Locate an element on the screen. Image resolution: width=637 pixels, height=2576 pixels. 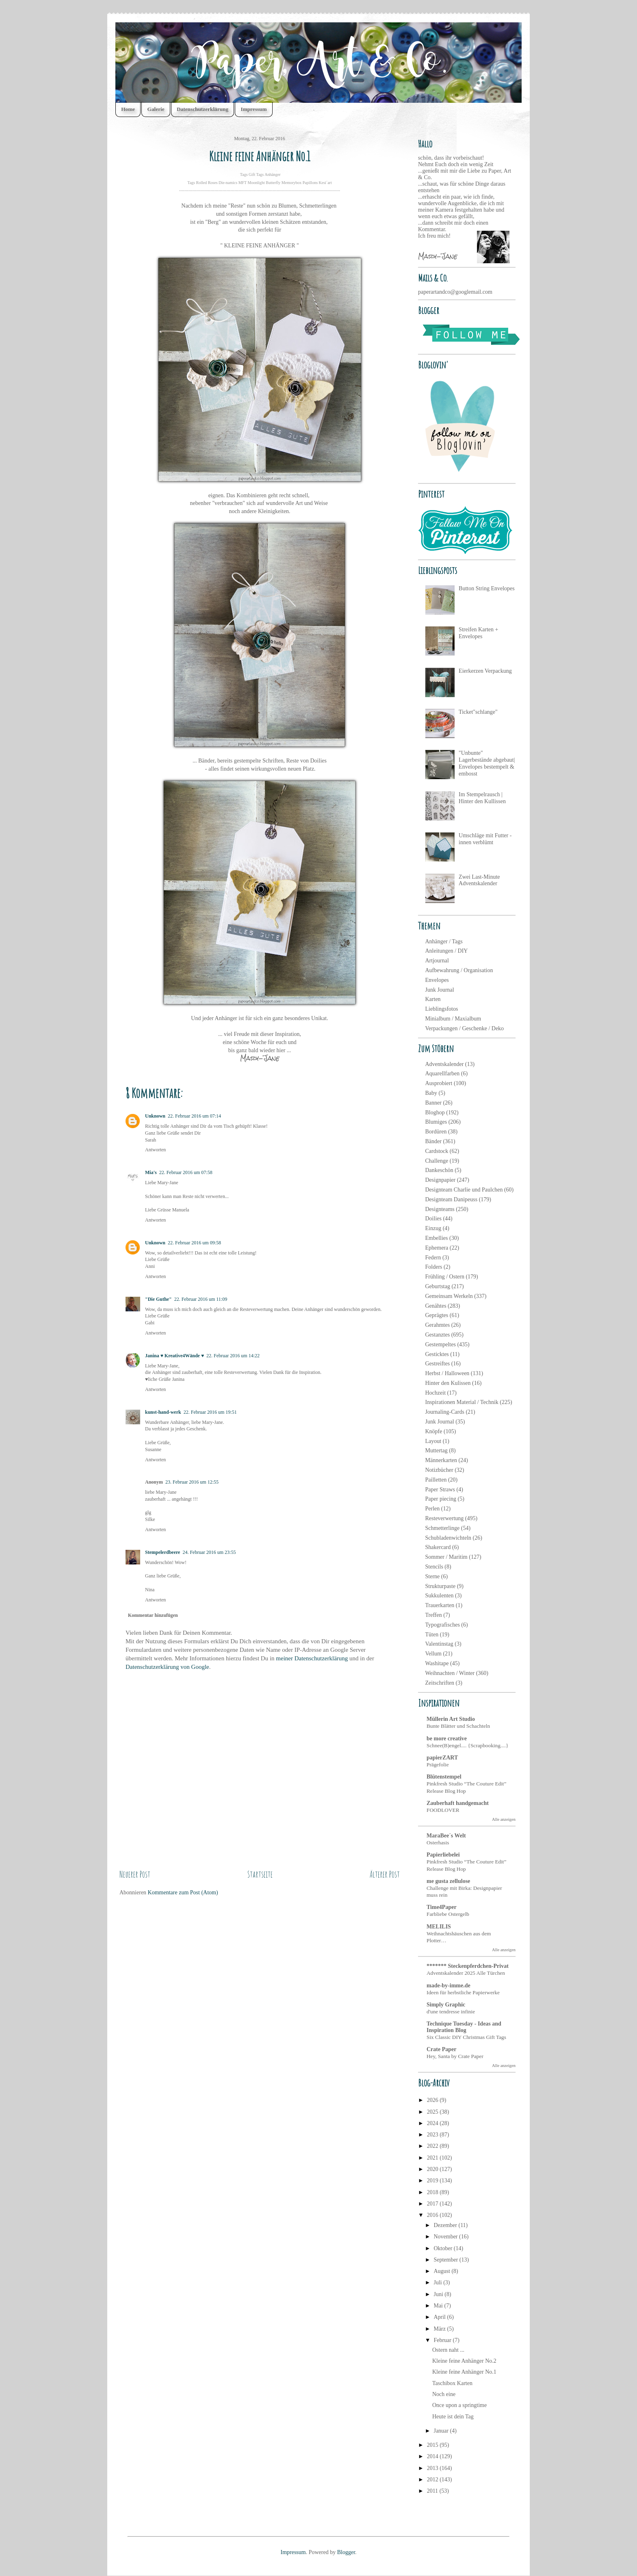
Tüten is located at coordinates (432, 1634).